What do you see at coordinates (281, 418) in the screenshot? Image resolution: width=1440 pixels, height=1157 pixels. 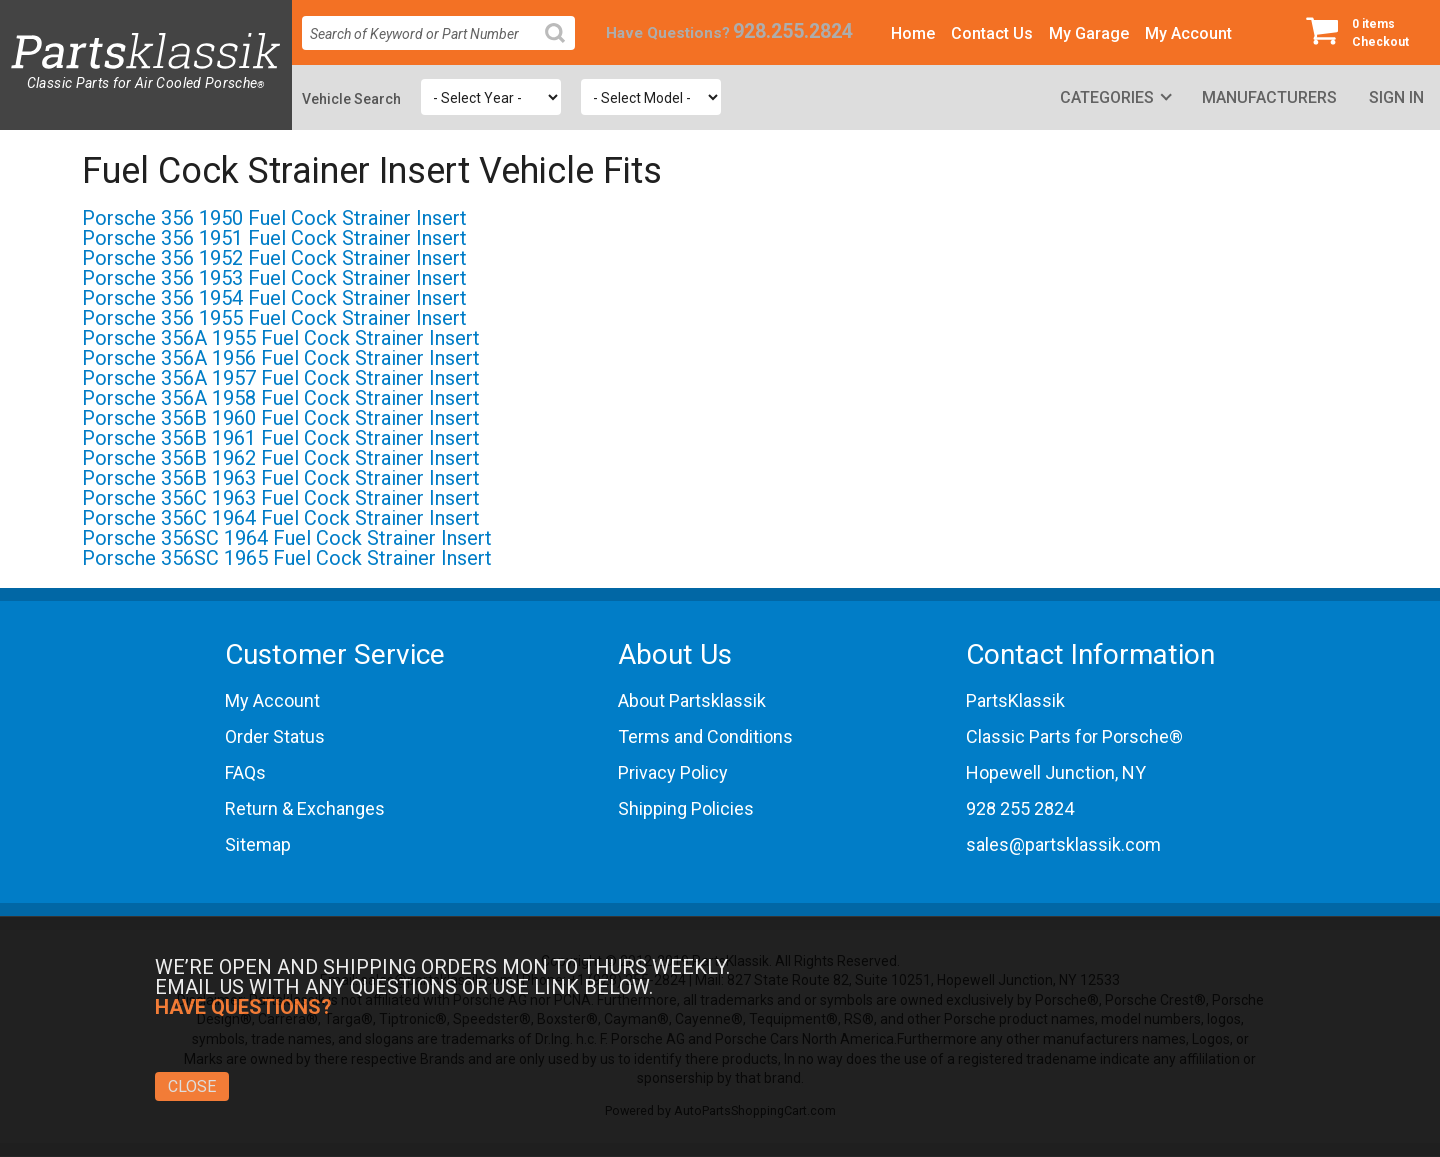 I see `Porsche 356B 1960 Fuel Cock Strainer Insert` at bounding box center [281, 418].